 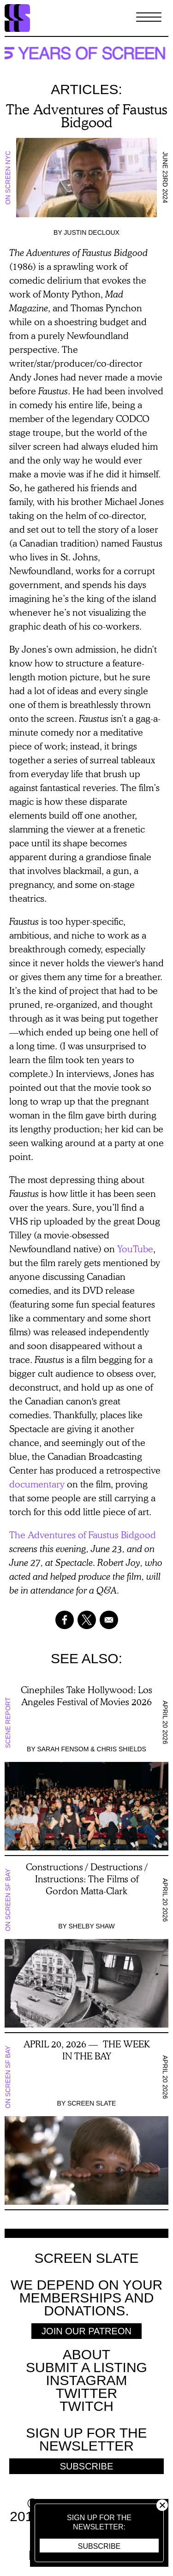 I want to click on YouTube, so click(x=135, y=1249).